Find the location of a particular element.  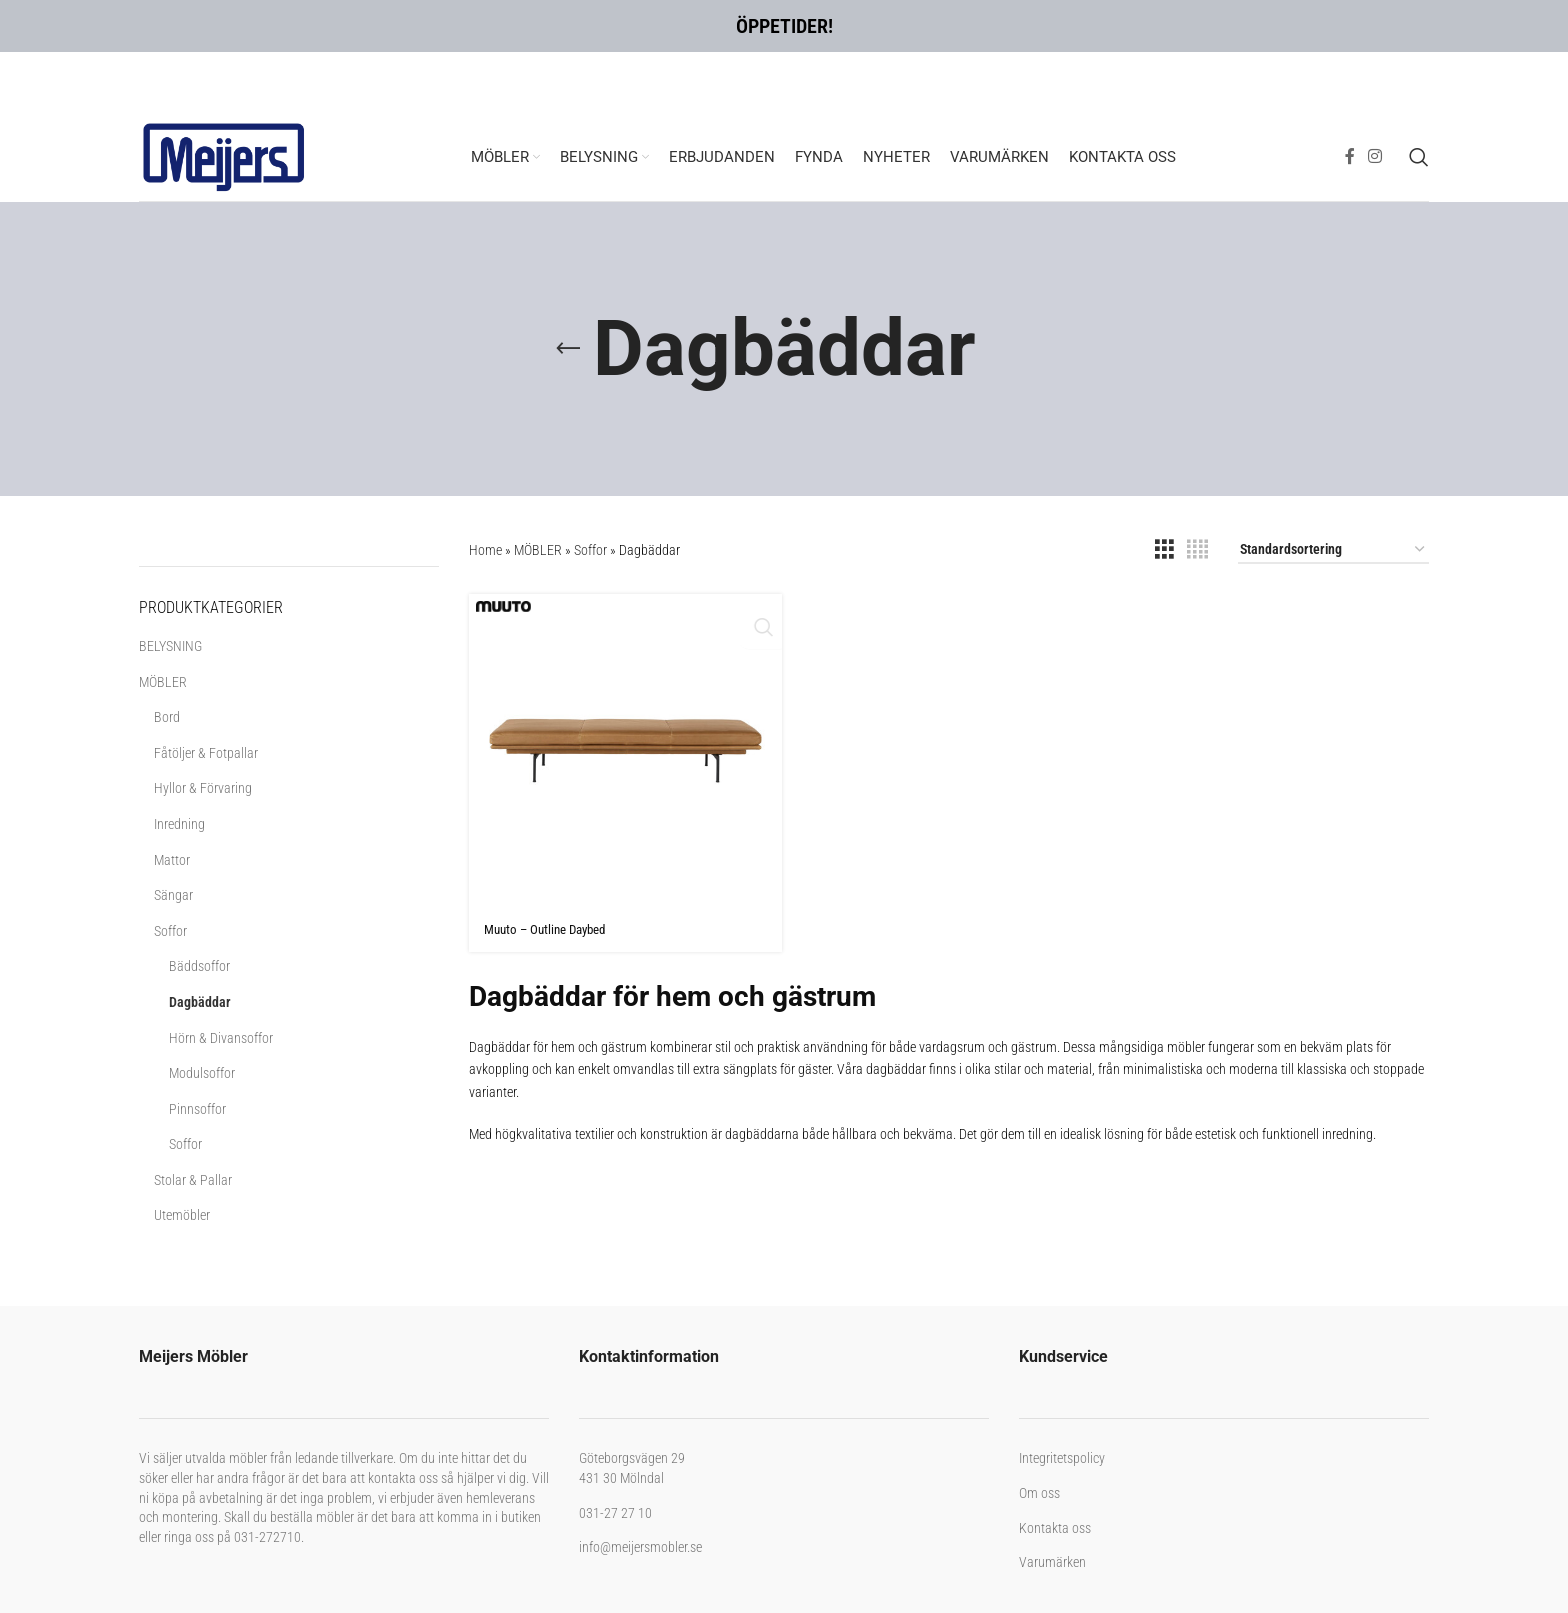

BELYSNING is located at coordinates (170, 646).